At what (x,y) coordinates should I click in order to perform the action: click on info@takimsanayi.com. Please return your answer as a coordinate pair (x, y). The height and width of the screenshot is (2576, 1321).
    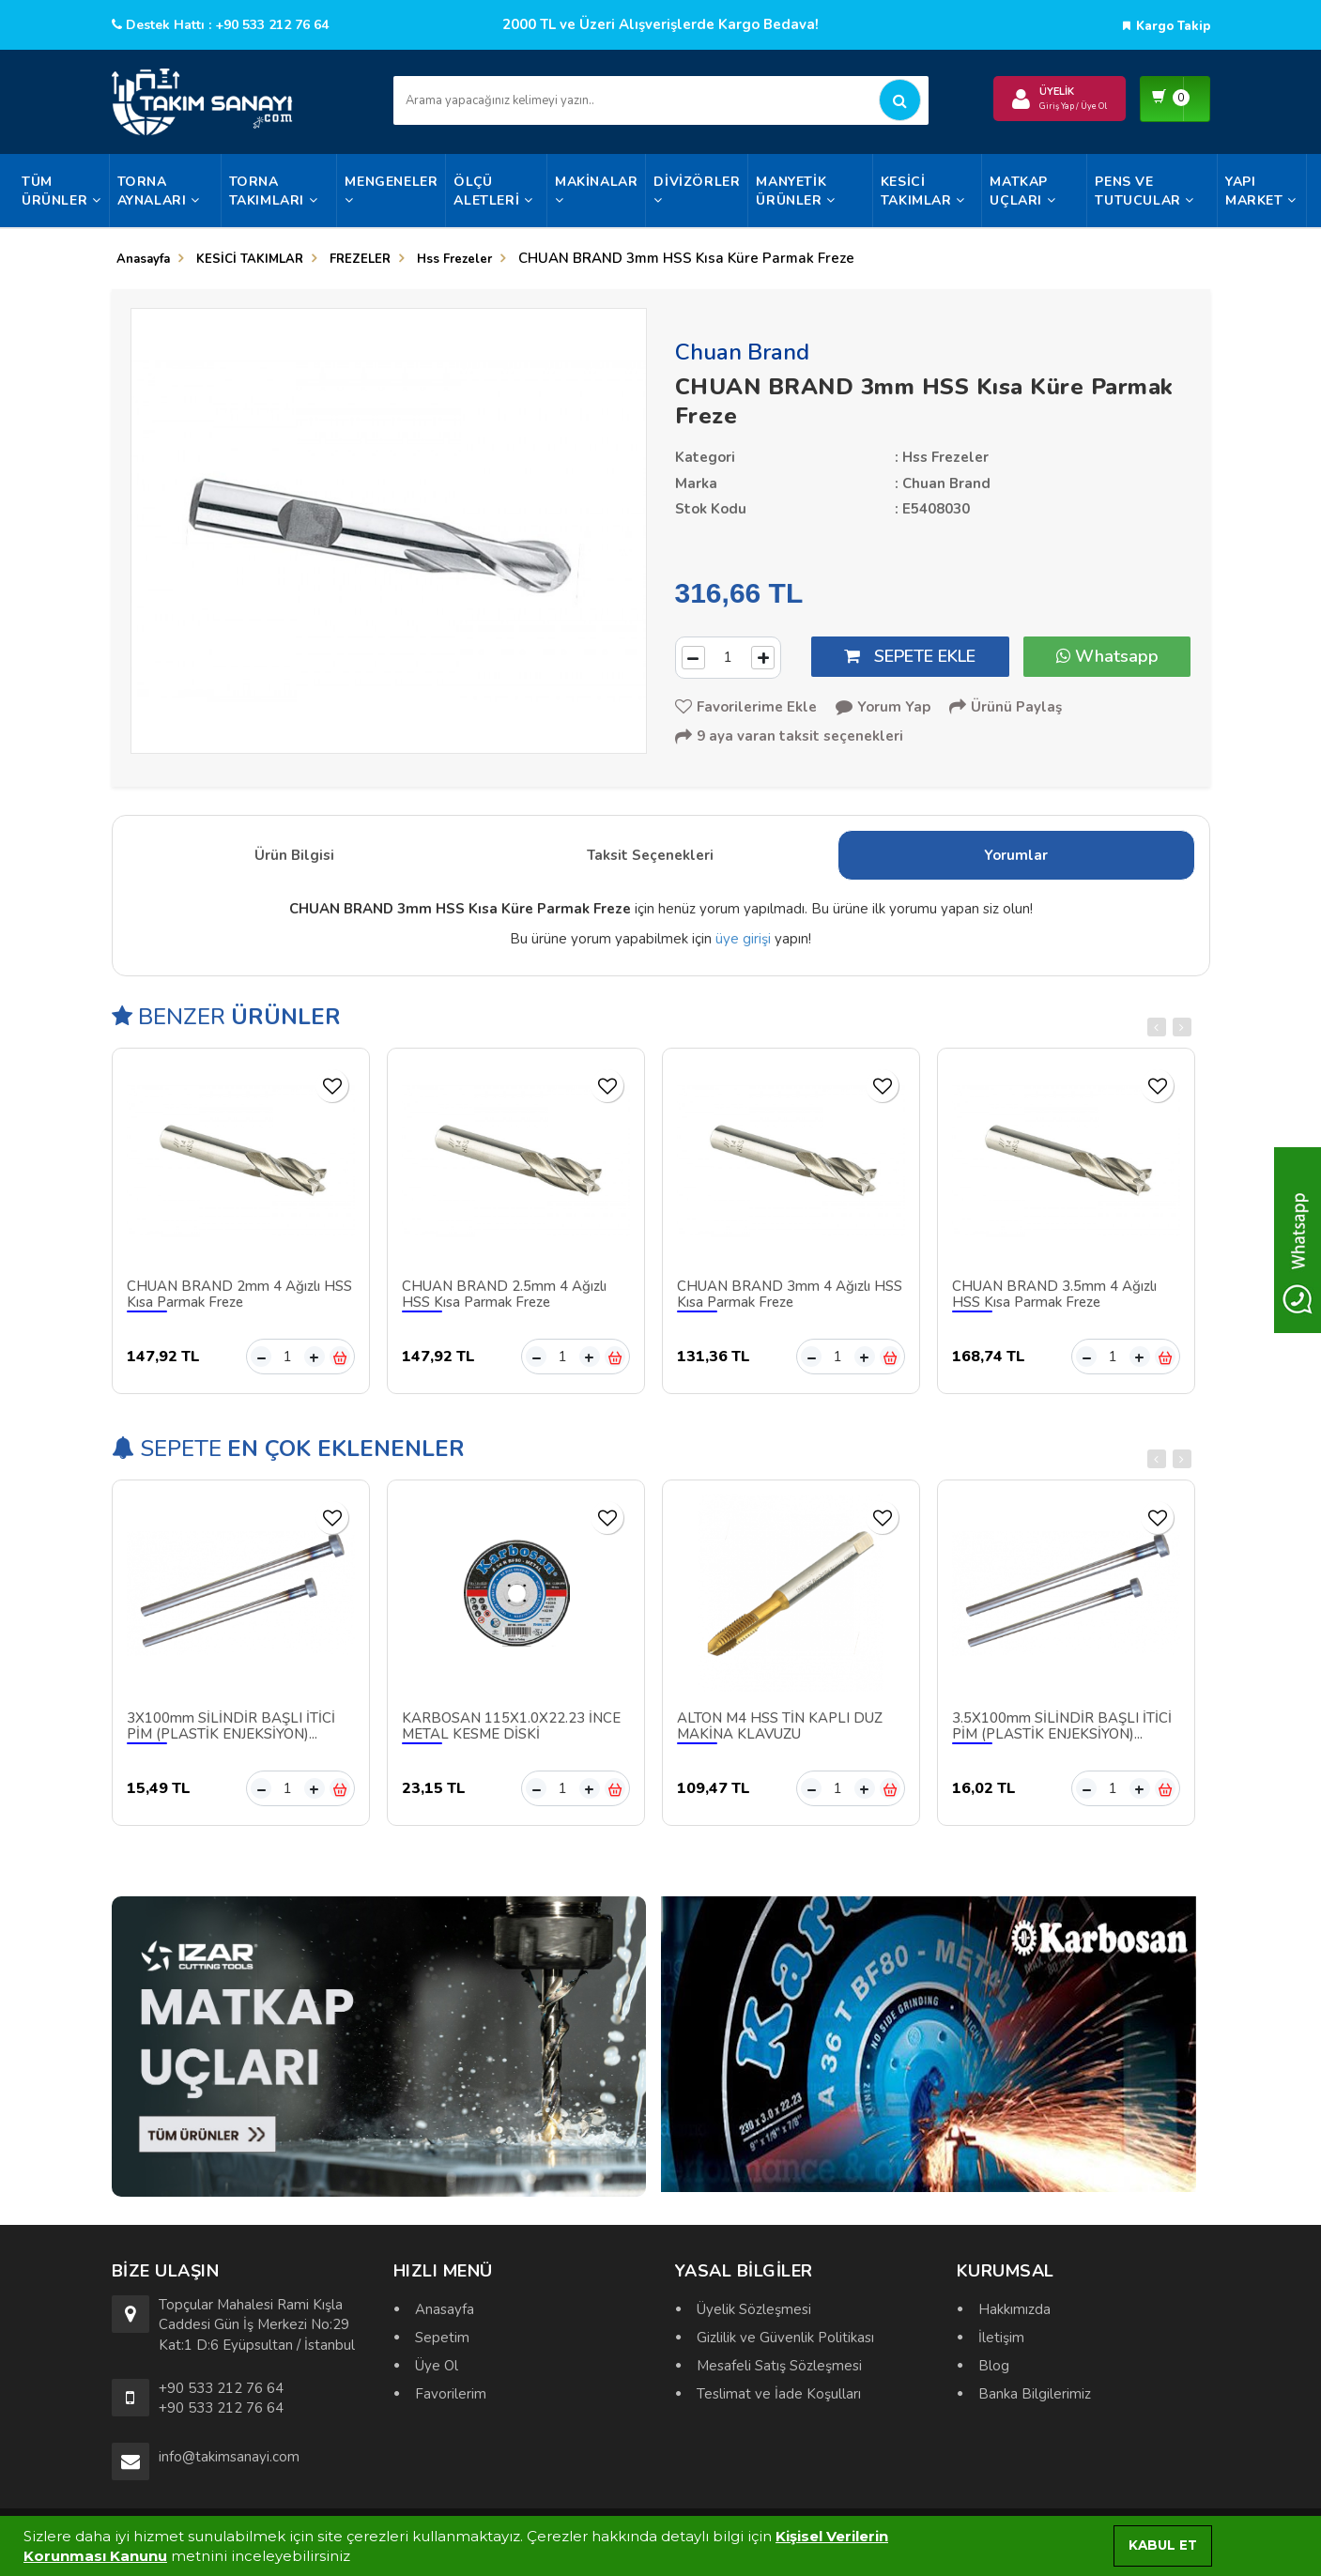
    Looking at the image, I should click on (229, 2456).